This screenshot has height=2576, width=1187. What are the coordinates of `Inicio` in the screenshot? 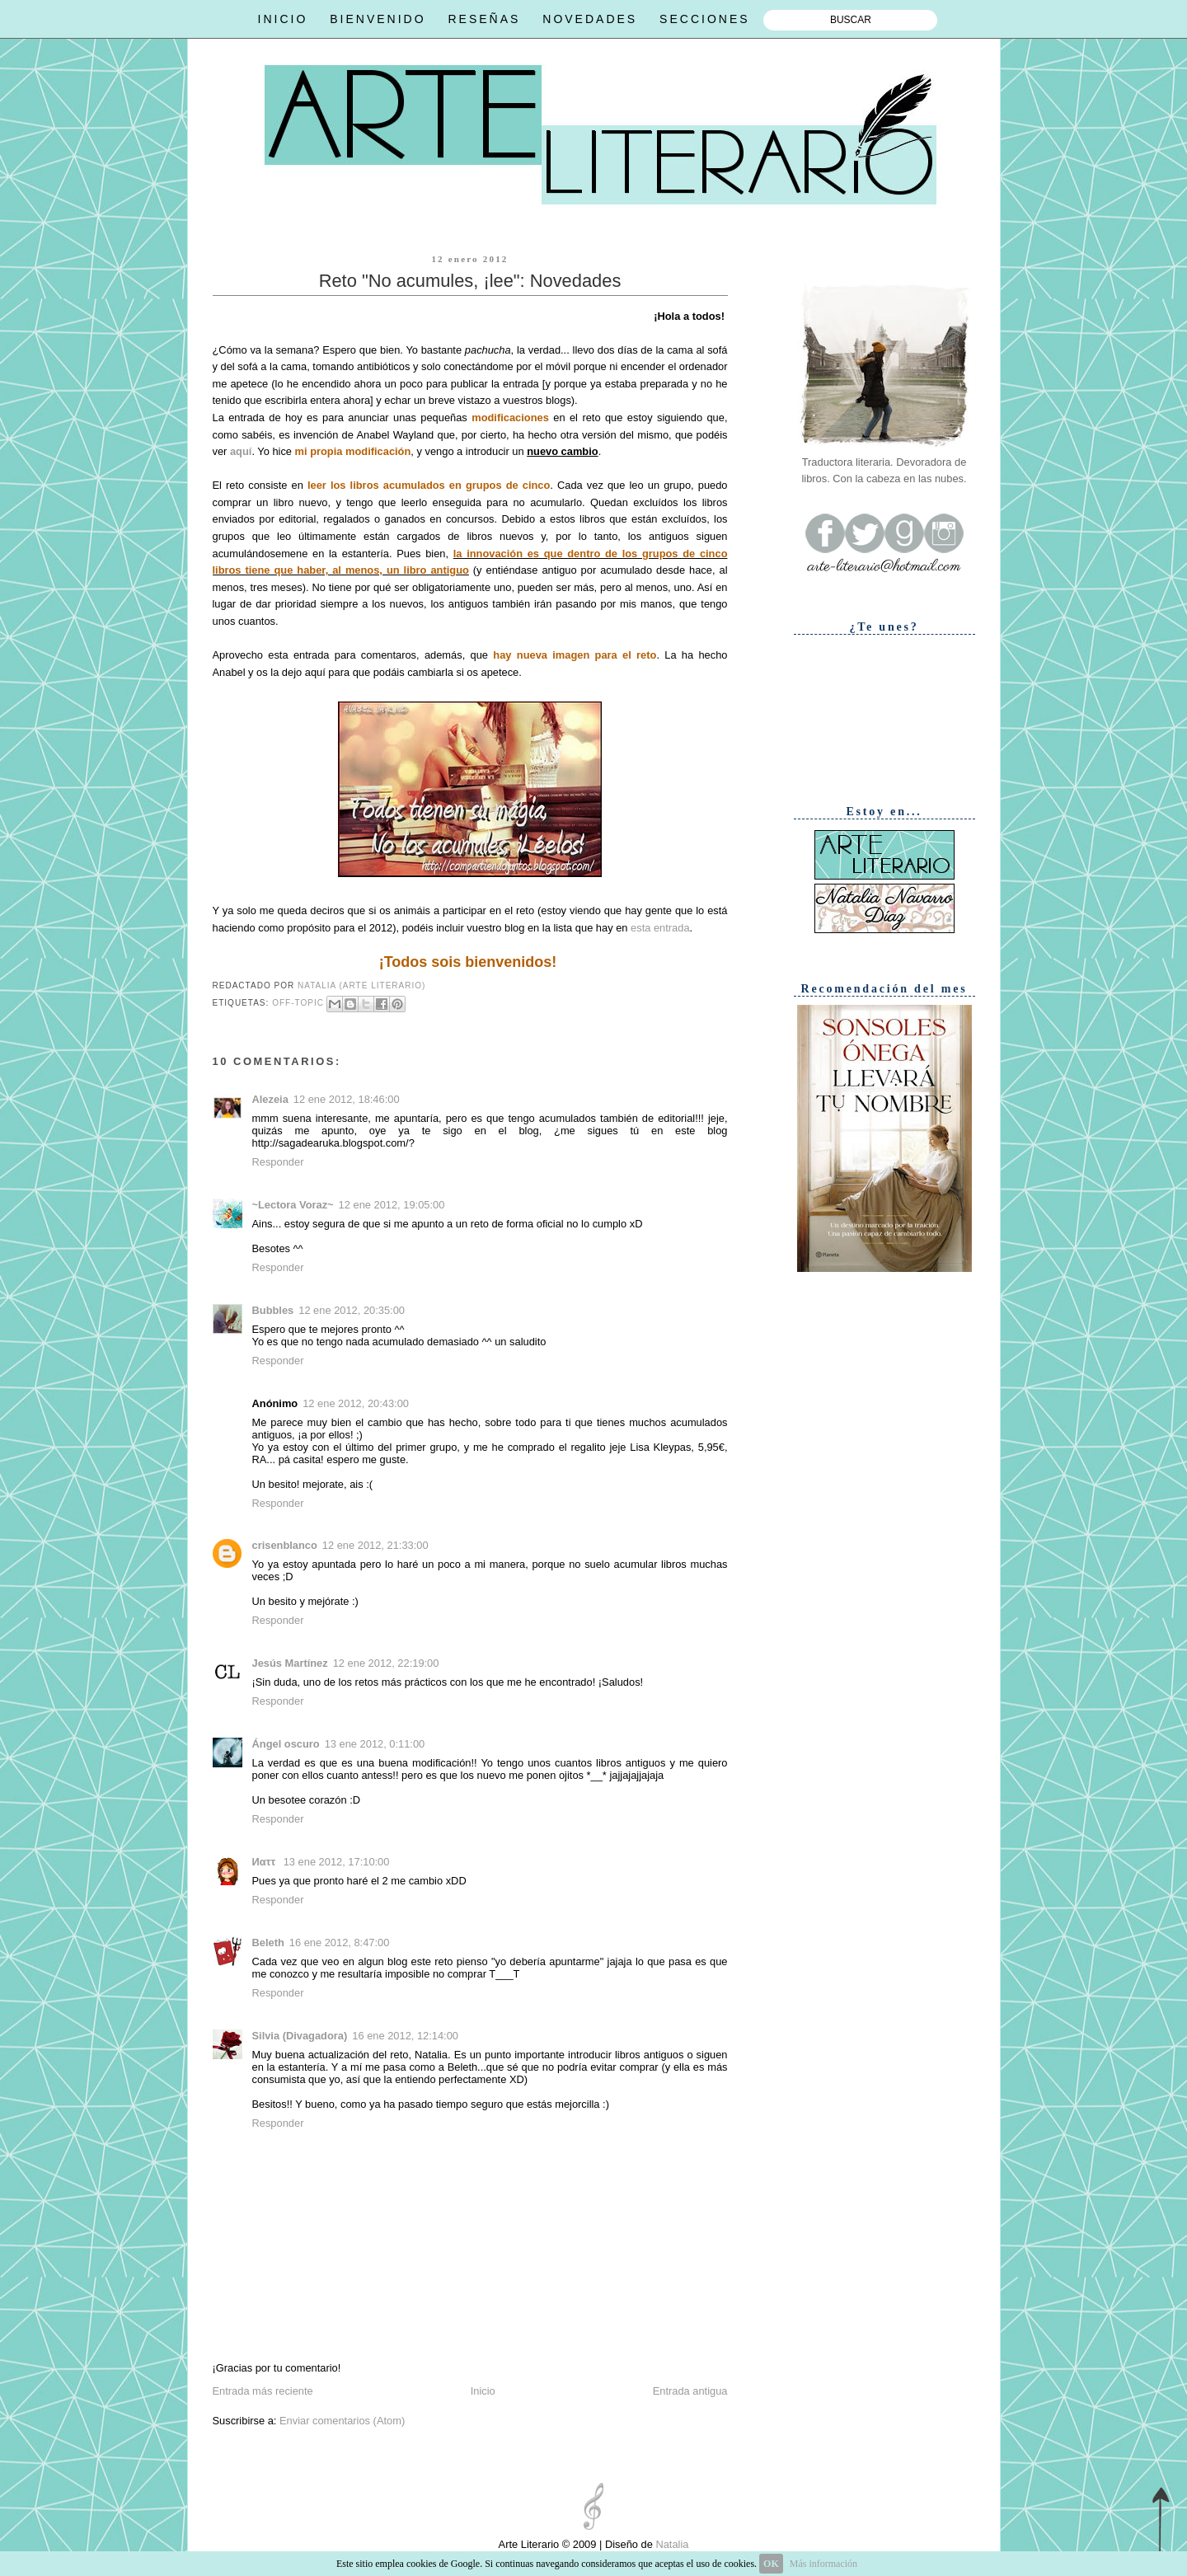 It's located at (483, 2391).